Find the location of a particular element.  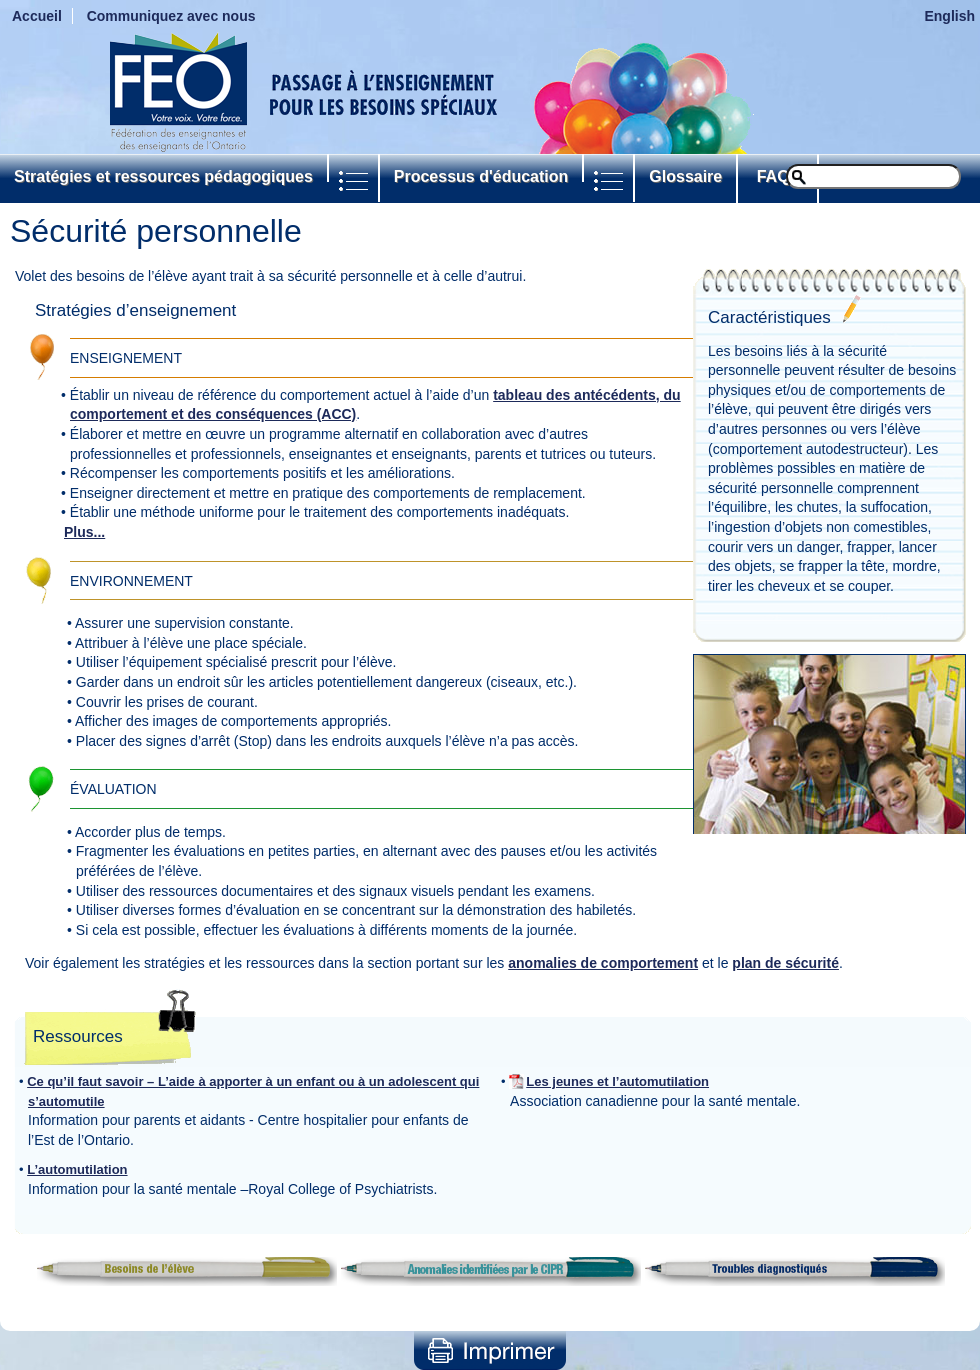

FAQs is located at coordinates (777, 176).